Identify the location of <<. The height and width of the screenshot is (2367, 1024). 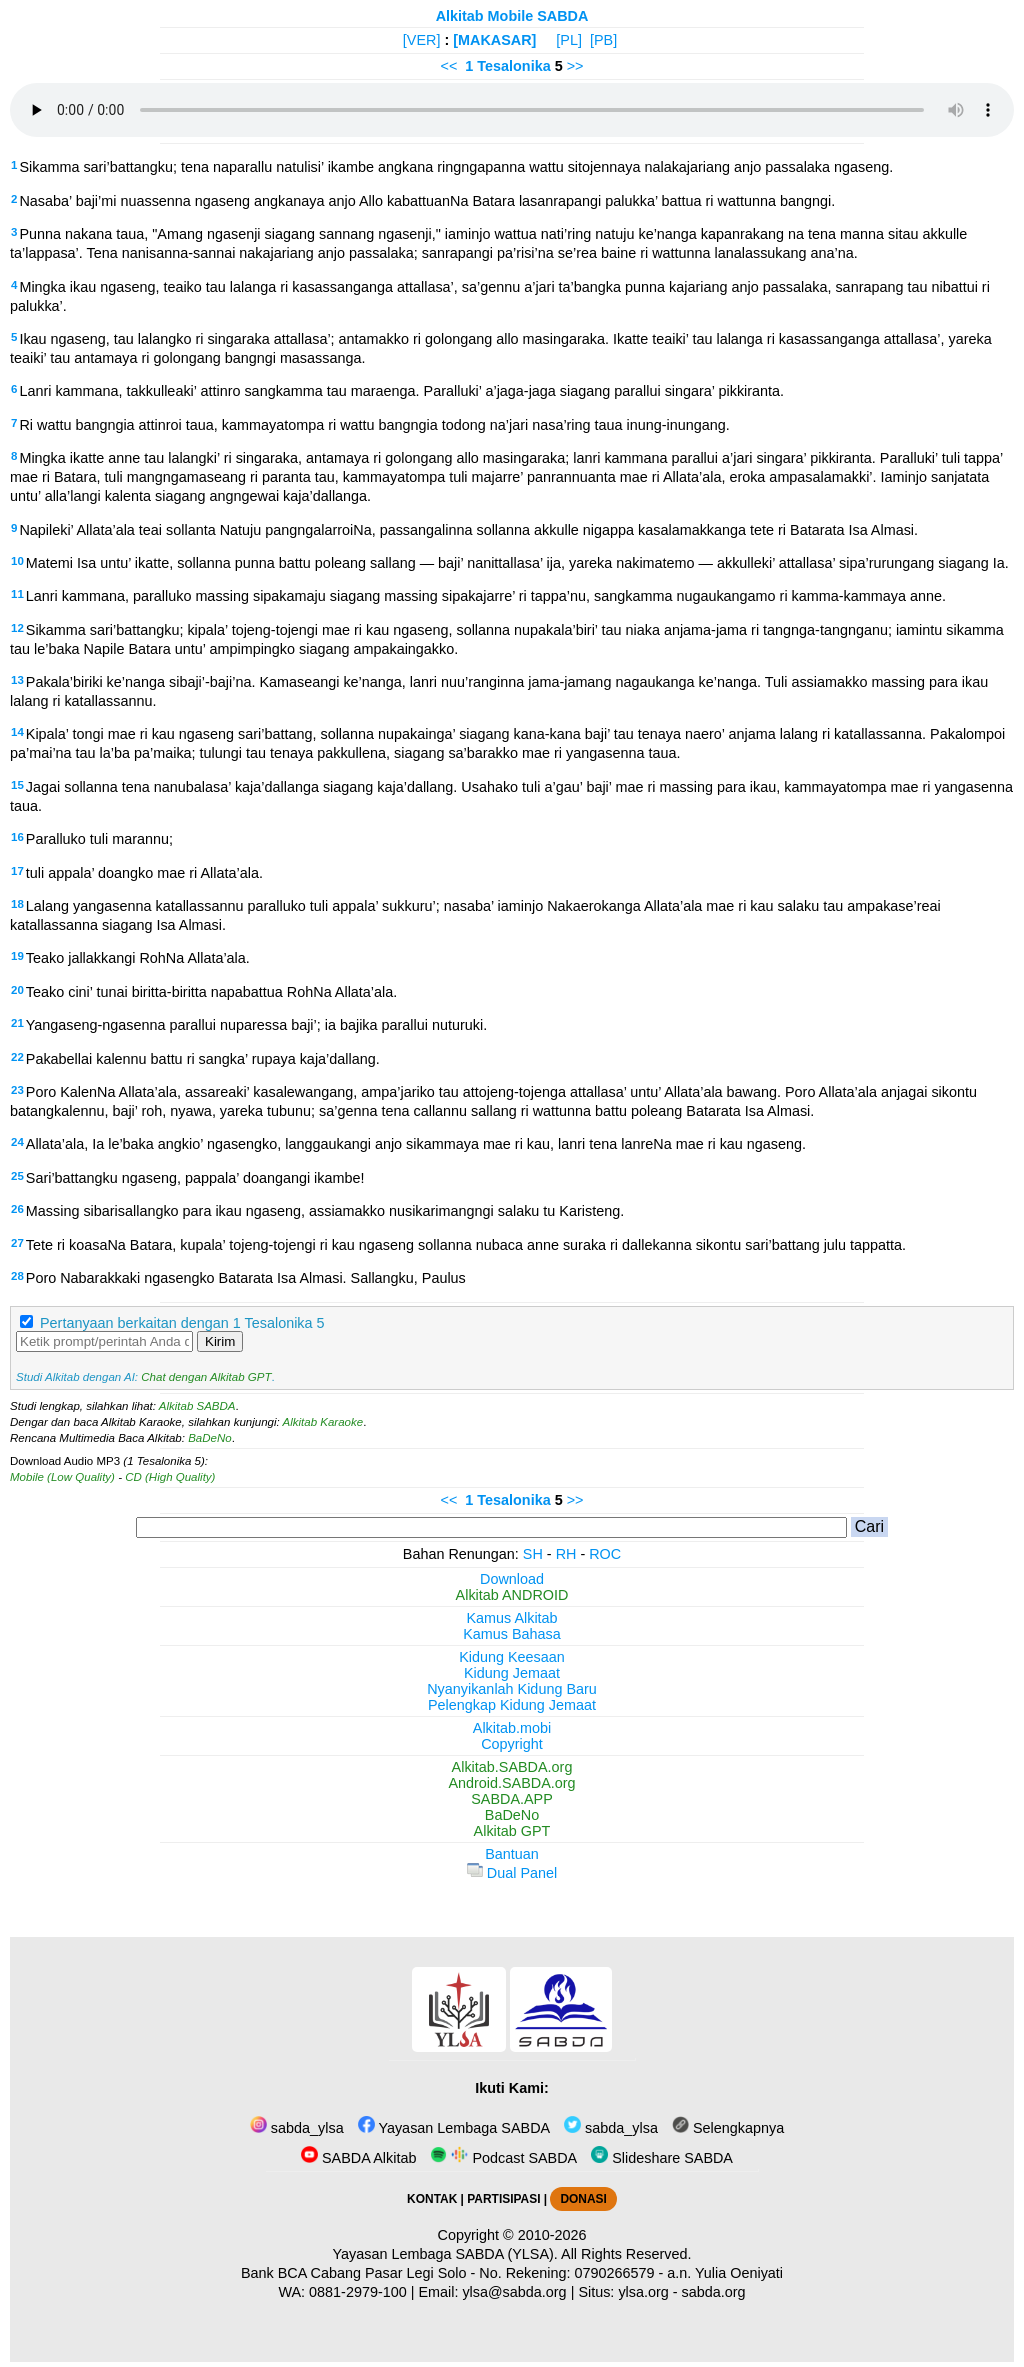
(449, 66).